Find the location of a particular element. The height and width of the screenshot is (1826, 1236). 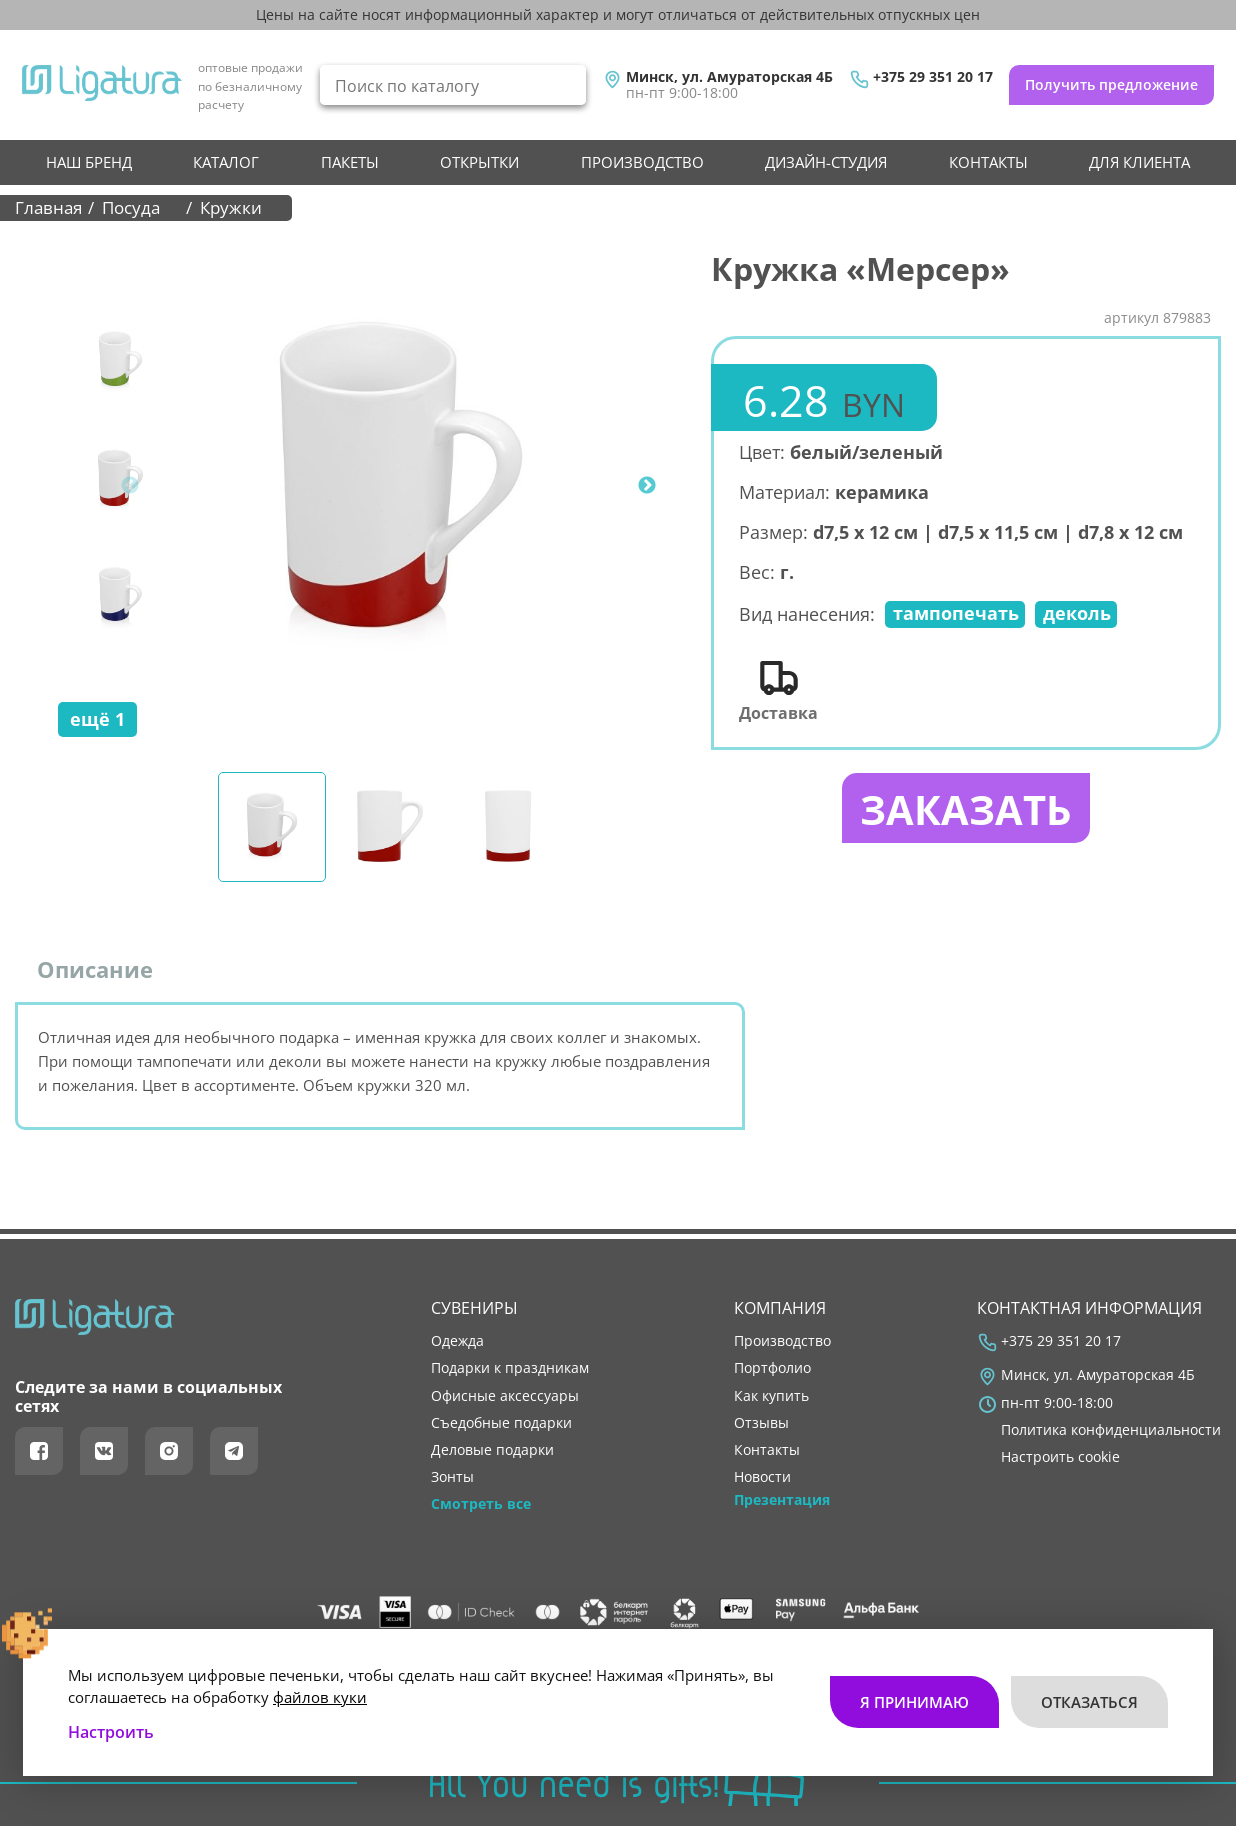

Деловые подарки is located at coordinates (492, 1450).